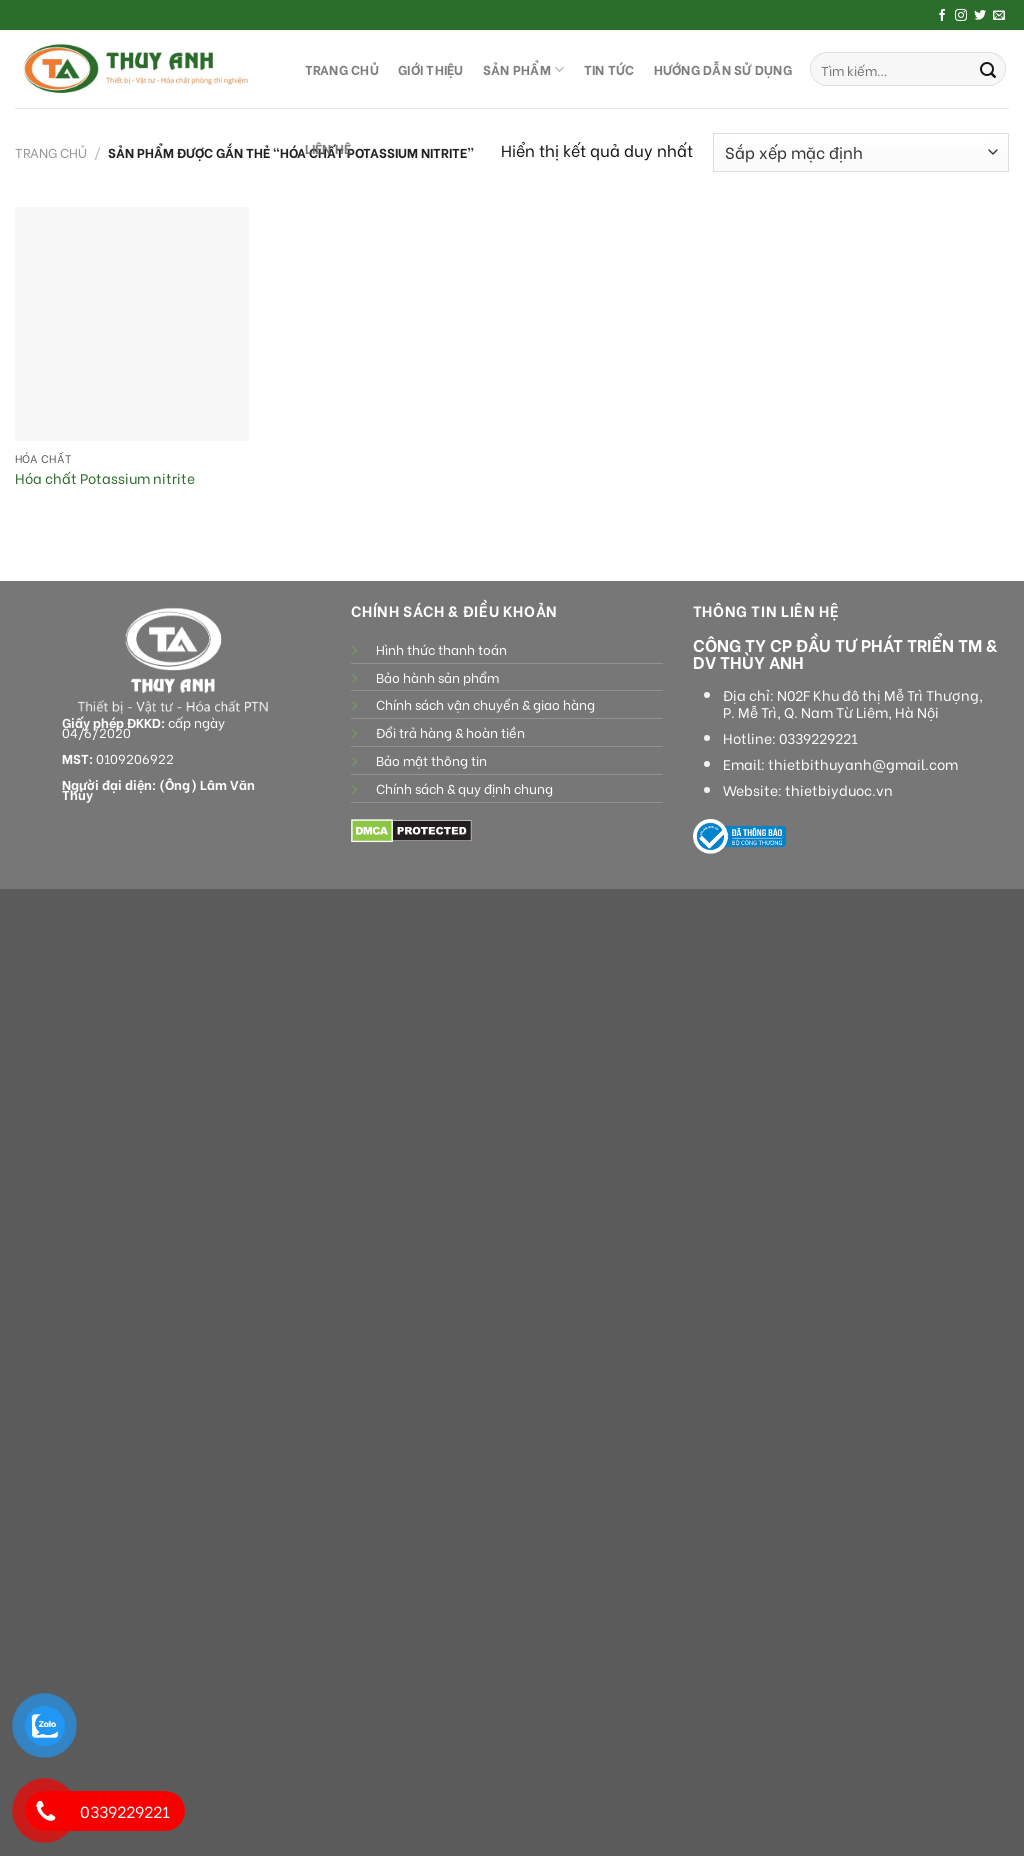  Describe the element at coordinates (609, 69) in the screenshot. I see `Tin tức` at that location.